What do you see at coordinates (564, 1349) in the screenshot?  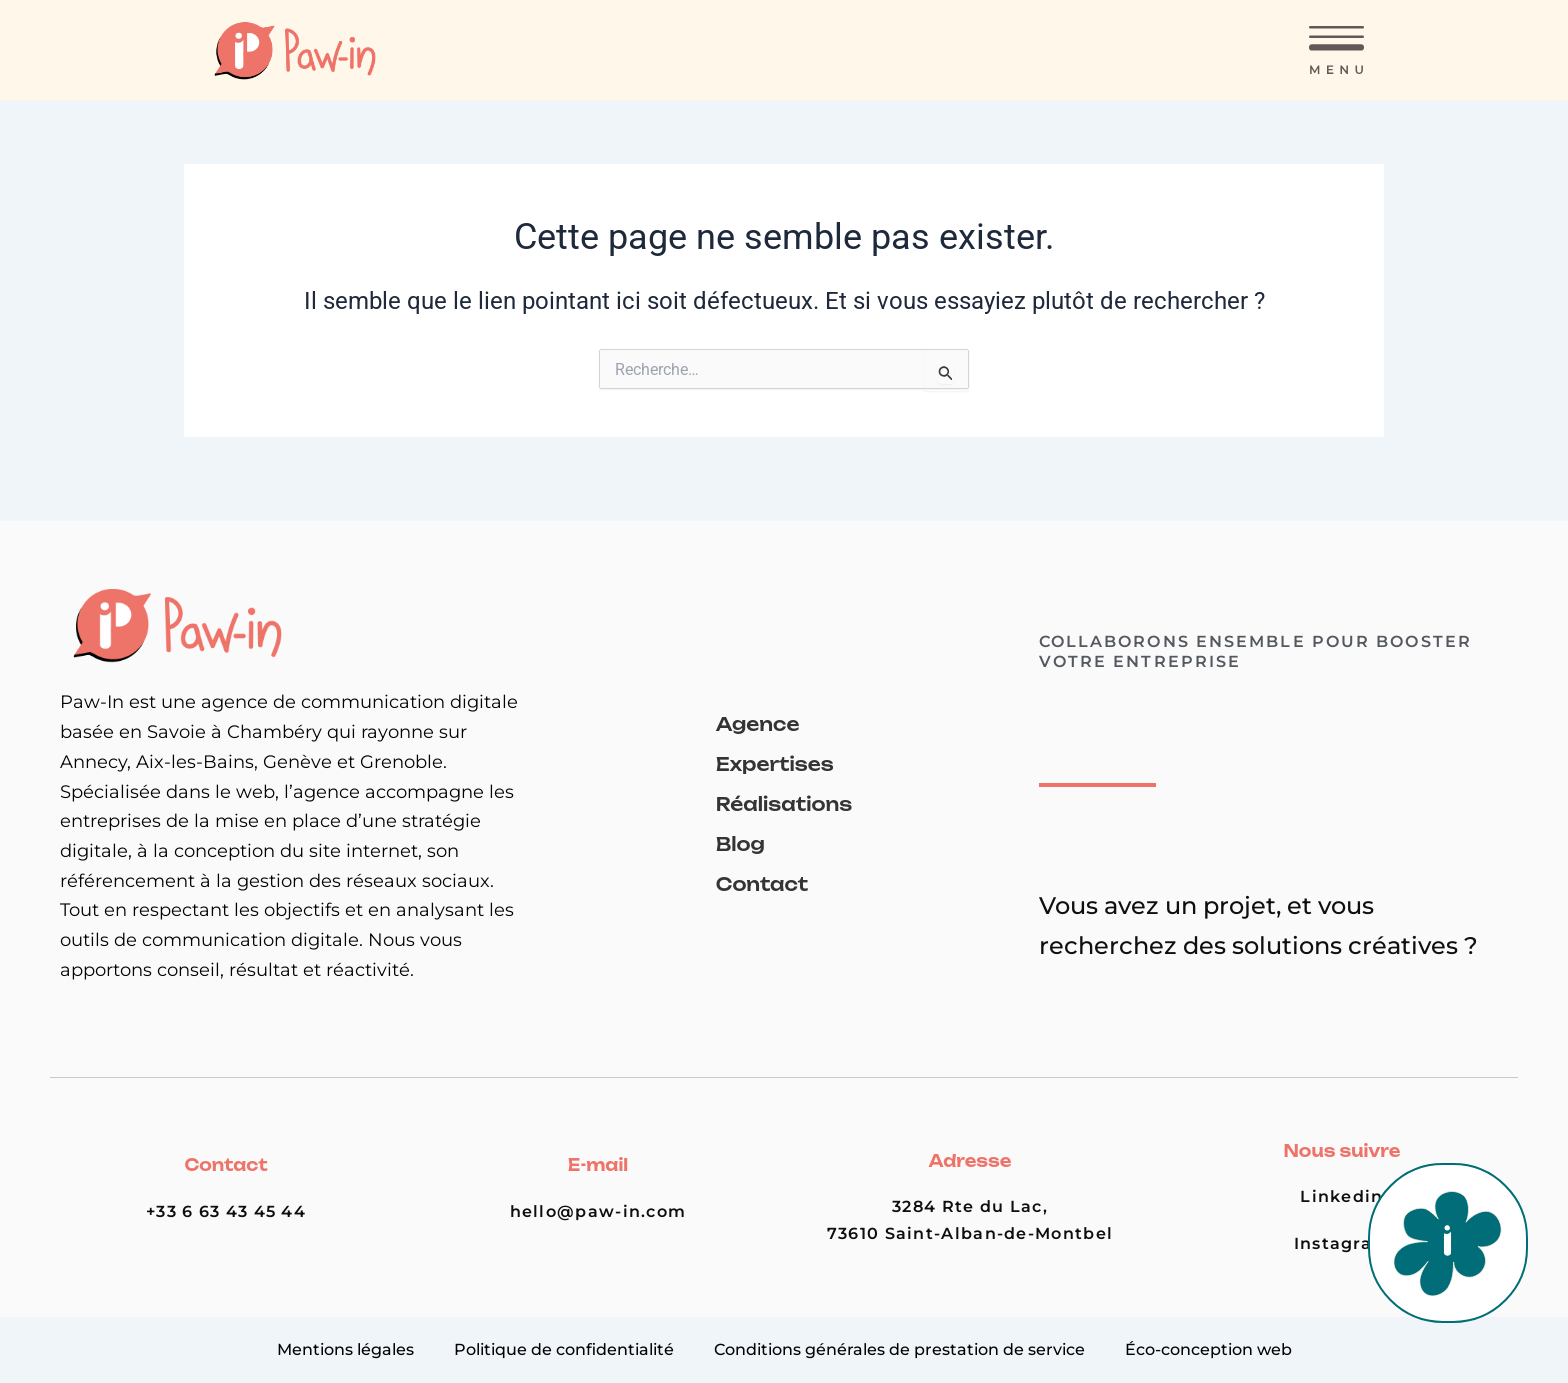 I see `Politique de confidentialité` at bounding box center [564, 1349].